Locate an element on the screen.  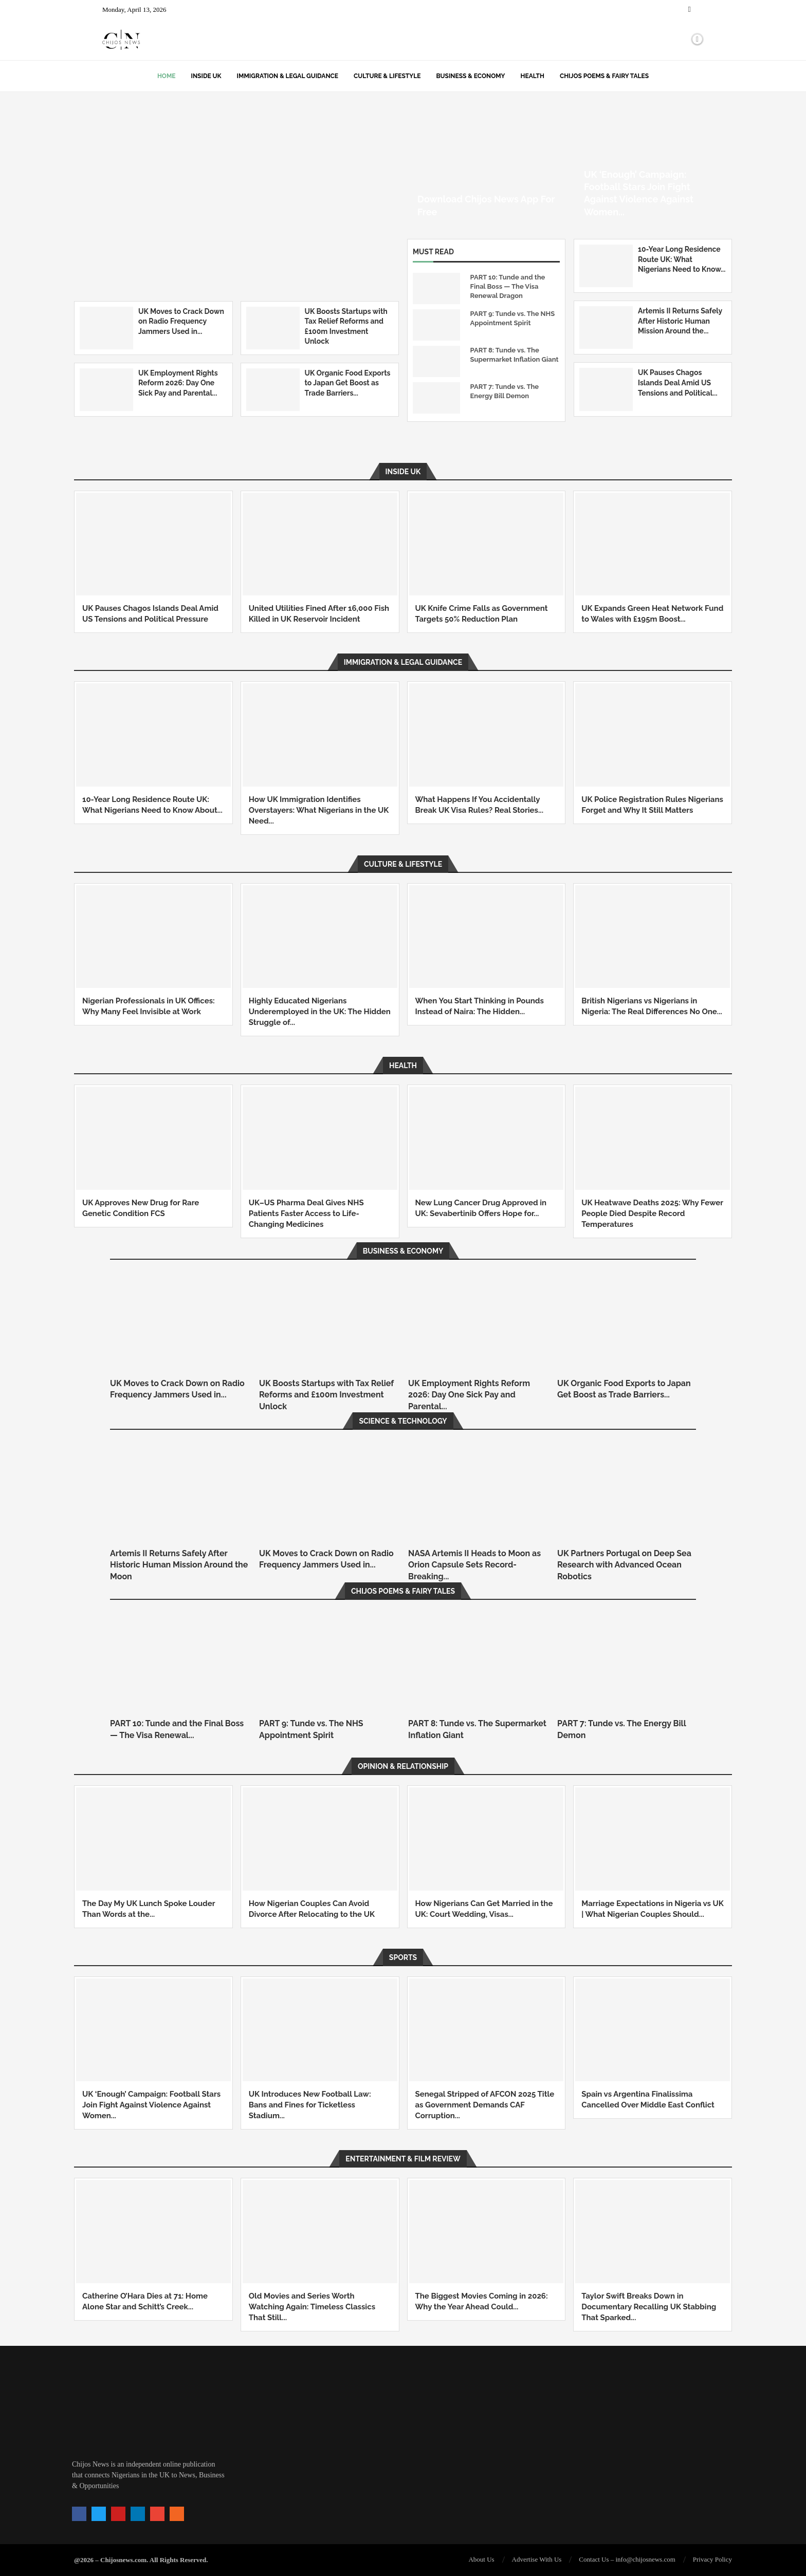
Health is located at coordinates (532, 76).